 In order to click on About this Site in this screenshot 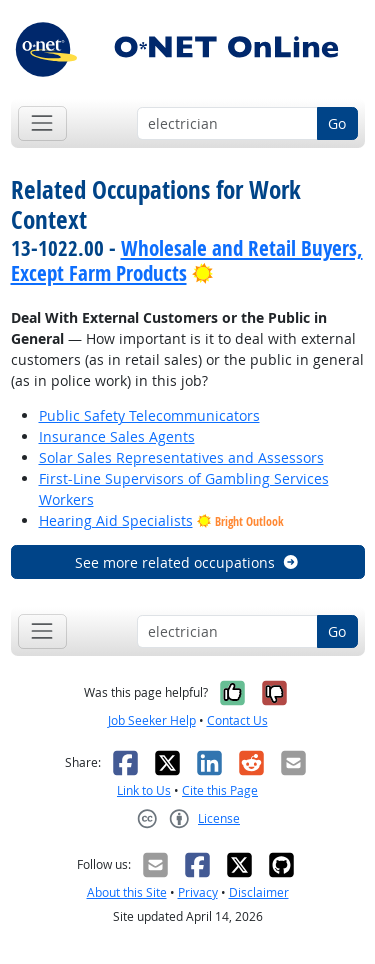, I will do `click(127, 892)`.